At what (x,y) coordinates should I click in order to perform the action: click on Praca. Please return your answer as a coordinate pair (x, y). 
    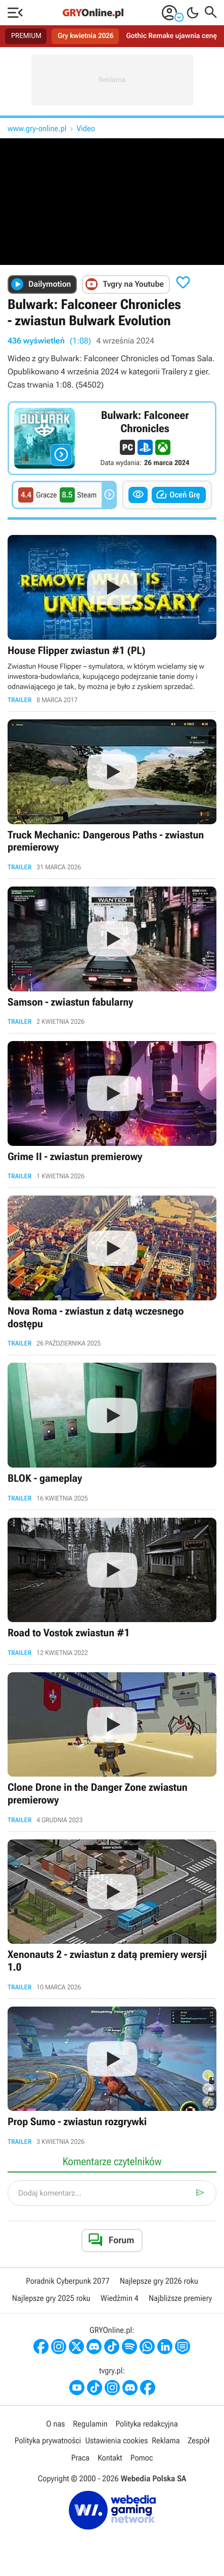
    Looking at the image, I should click on (80, 2458).